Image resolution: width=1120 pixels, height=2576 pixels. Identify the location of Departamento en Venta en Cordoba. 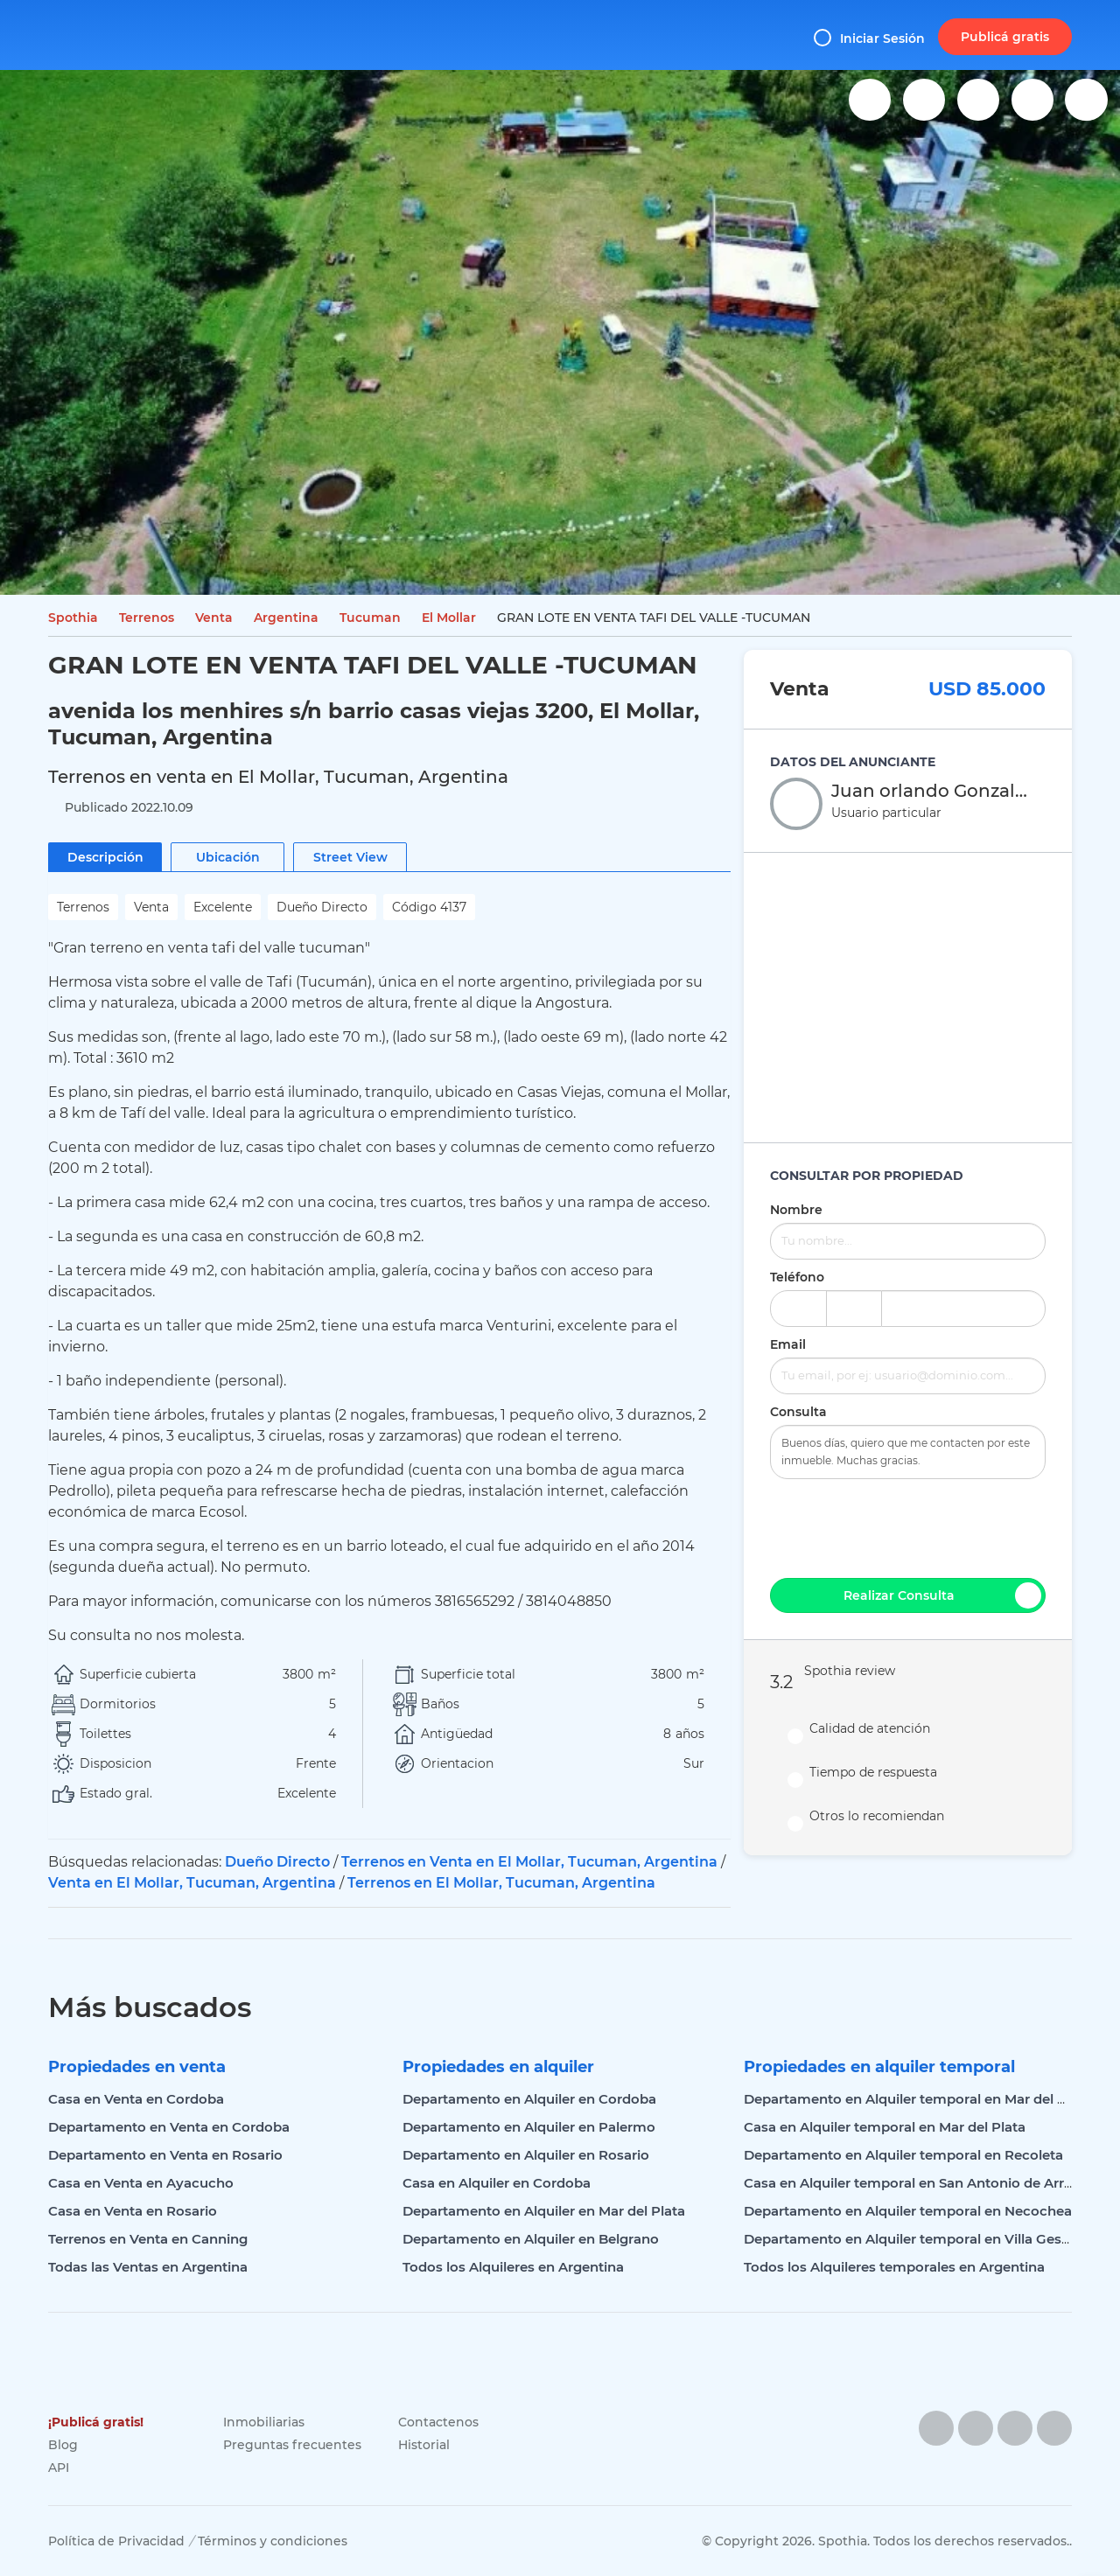
(169, 2127).